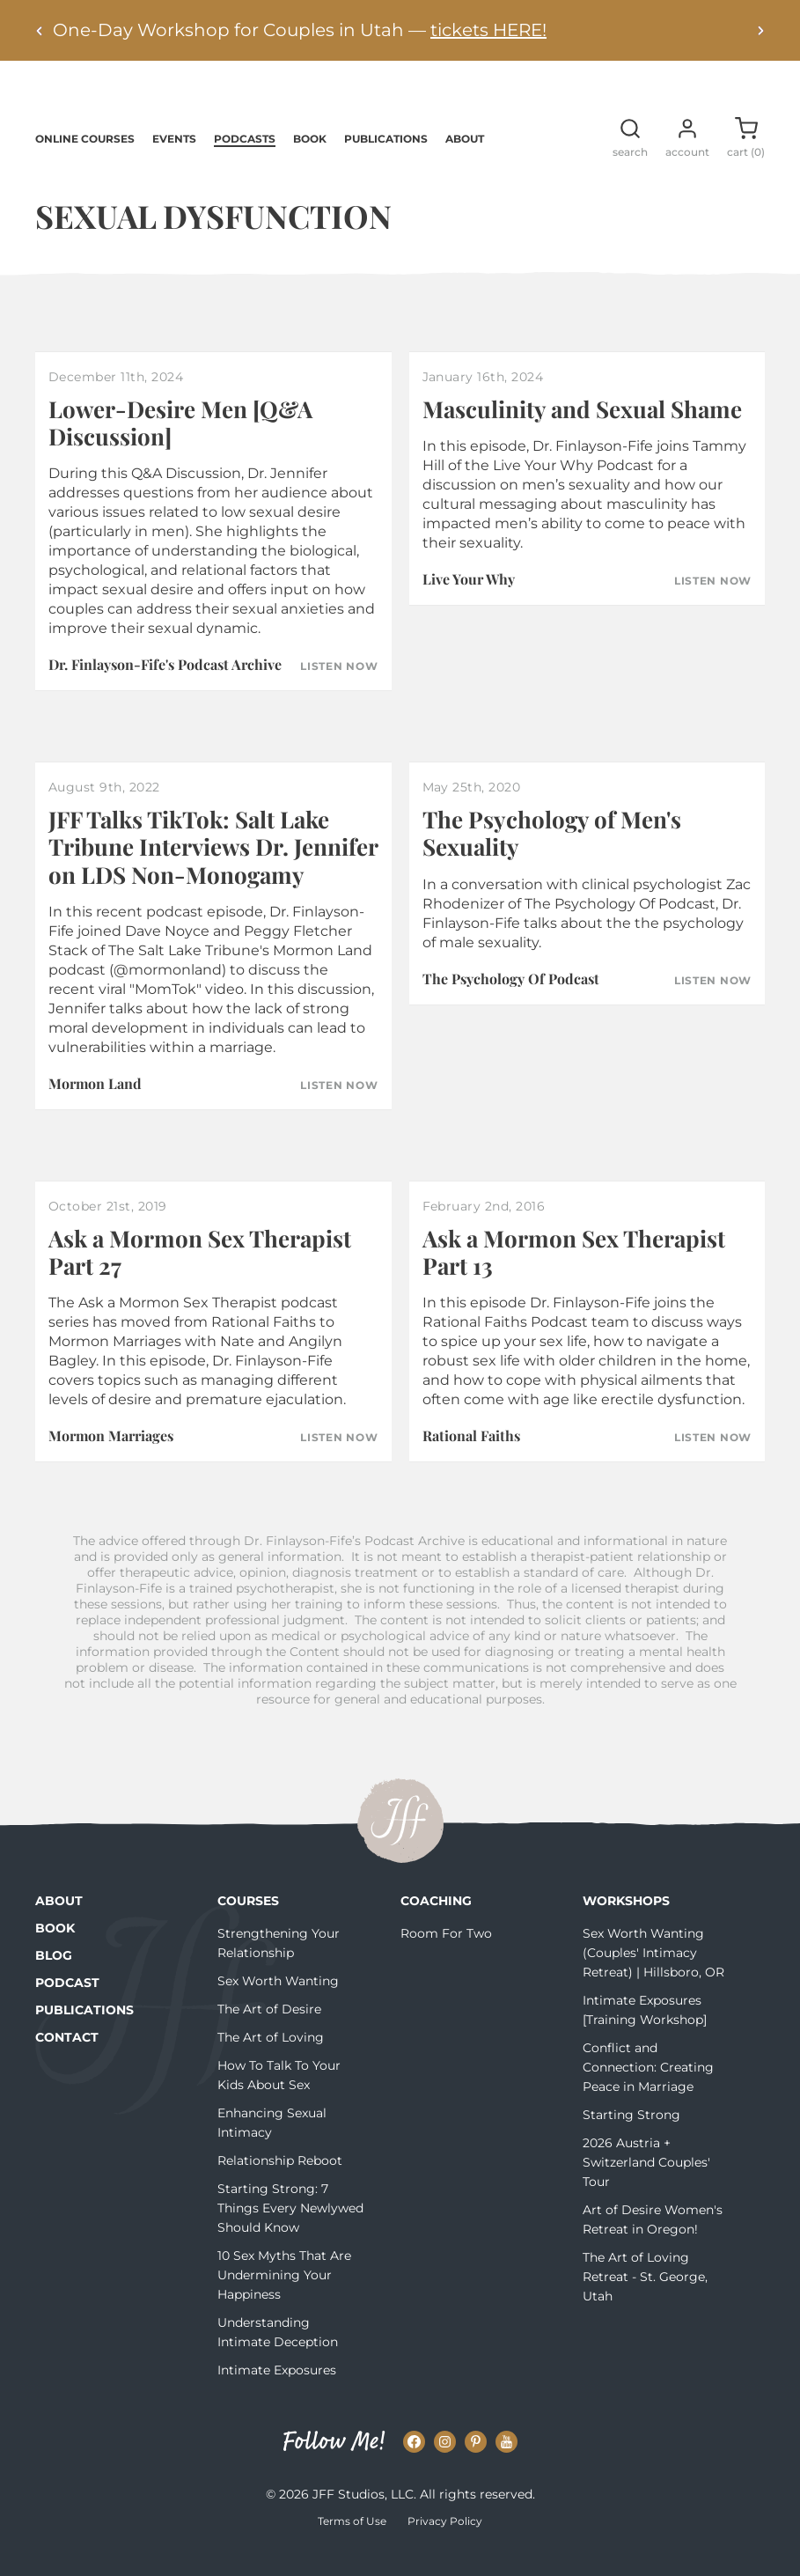 This screenshot has height=2576, width=800. I want to click on Sex Worth Wanting (Couples' Intimacy Retreat) | Hillsboro, OR, so click(653, 1977).